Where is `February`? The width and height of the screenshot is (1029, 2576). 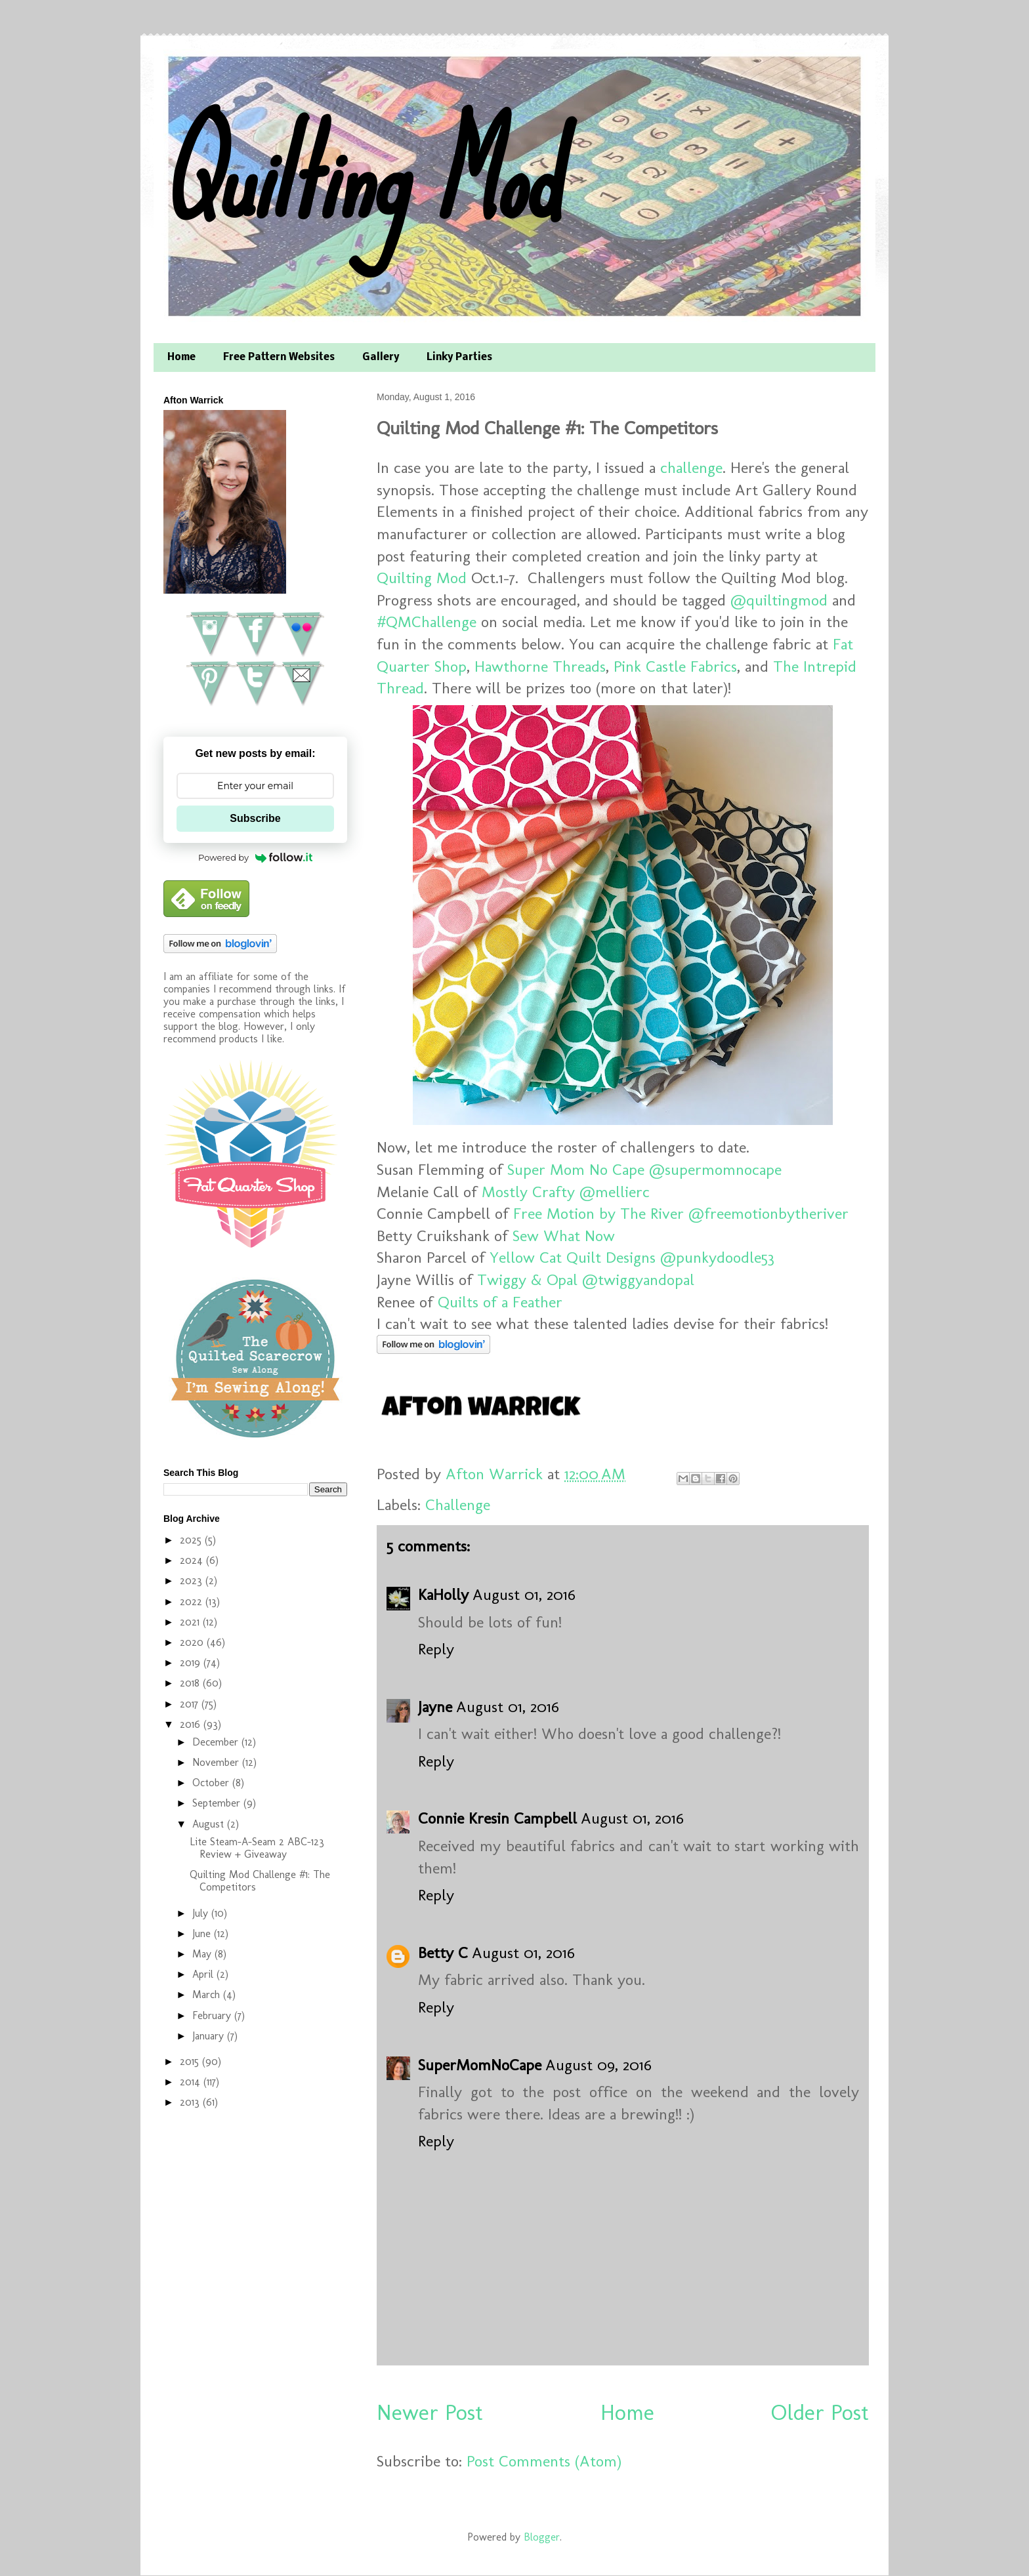
February is located at coordinates (213, 2015).